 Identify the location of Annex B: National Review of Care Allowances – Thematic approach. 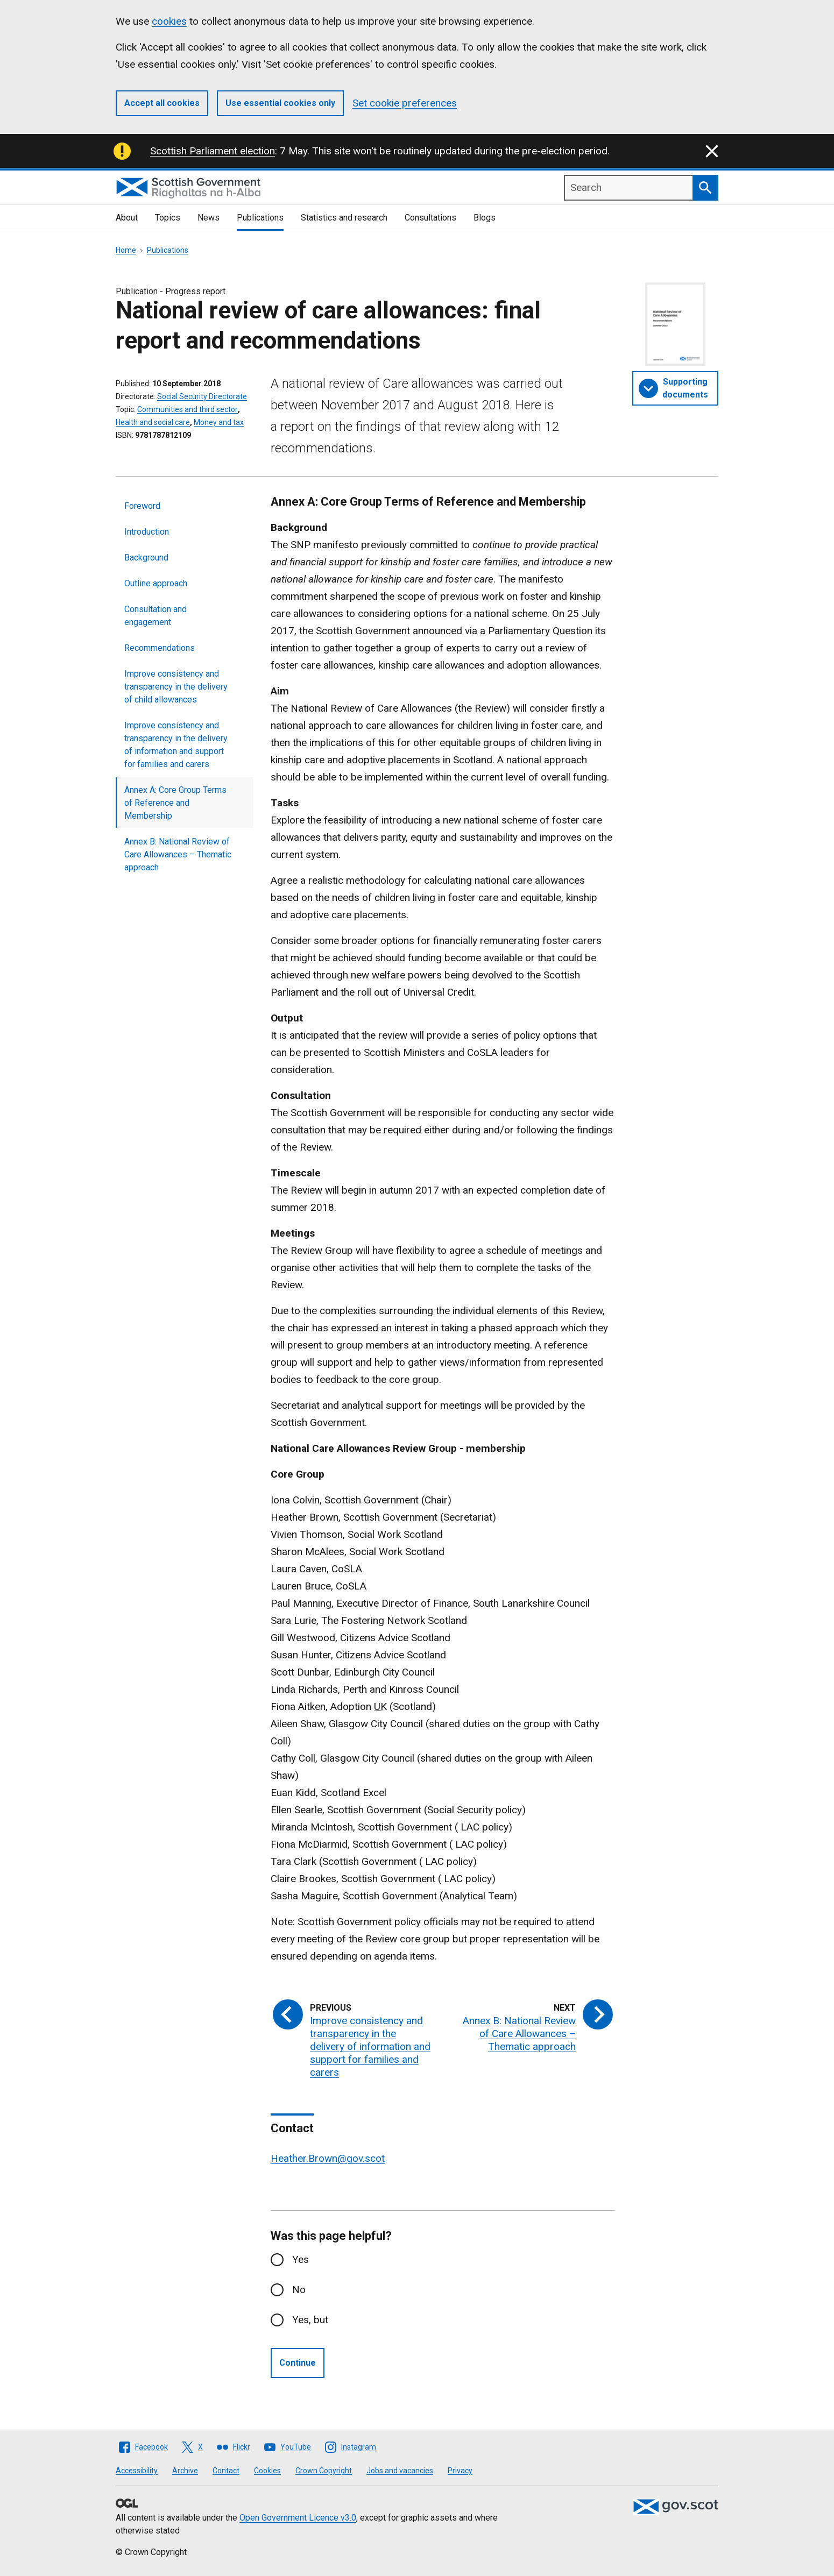
(177, 854).